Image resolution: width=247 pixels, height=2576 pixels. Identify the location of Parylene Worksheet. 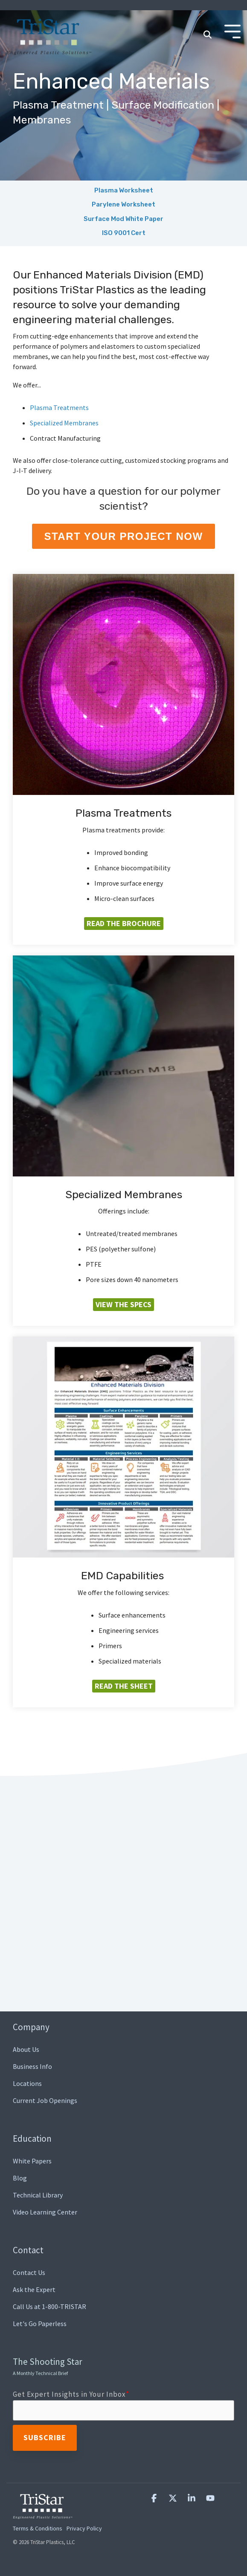
(123, 204).